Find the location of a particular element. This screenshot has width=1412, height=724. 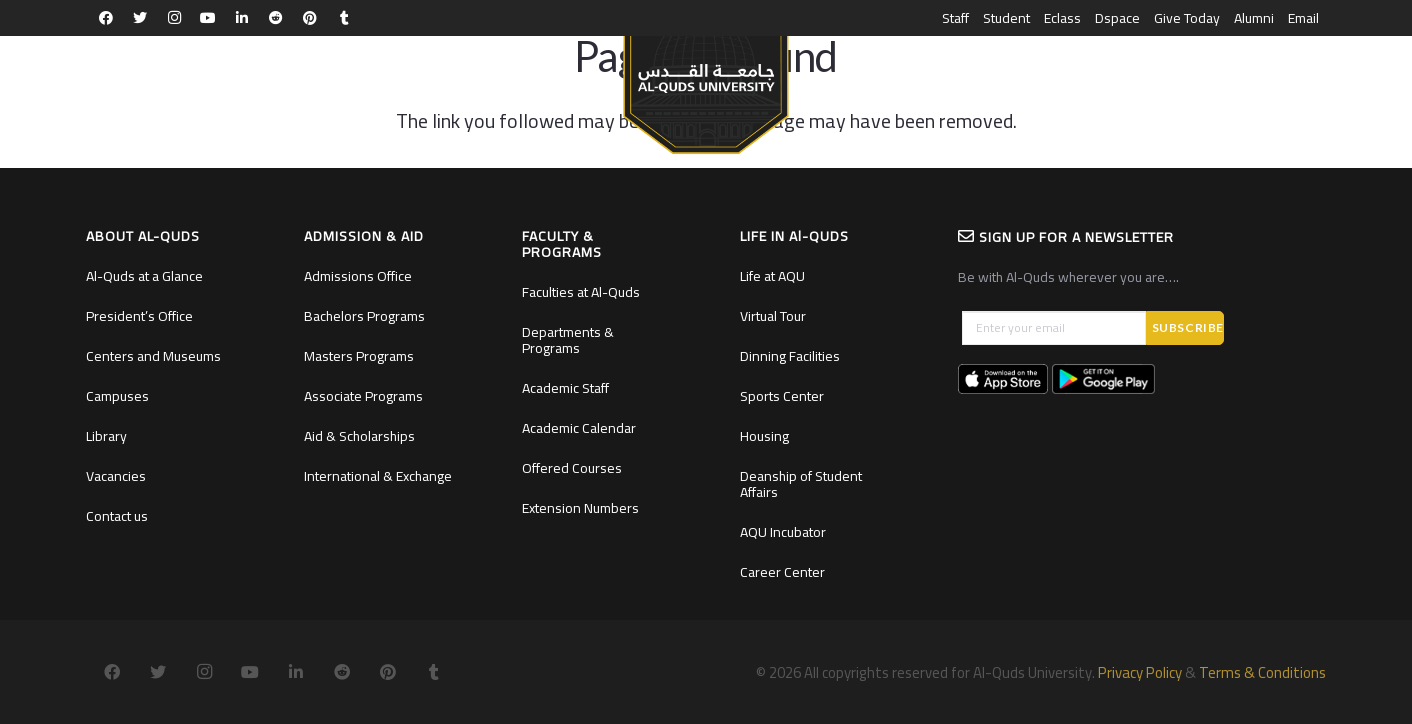

[Facebook] is located at coordinates (106, 18).